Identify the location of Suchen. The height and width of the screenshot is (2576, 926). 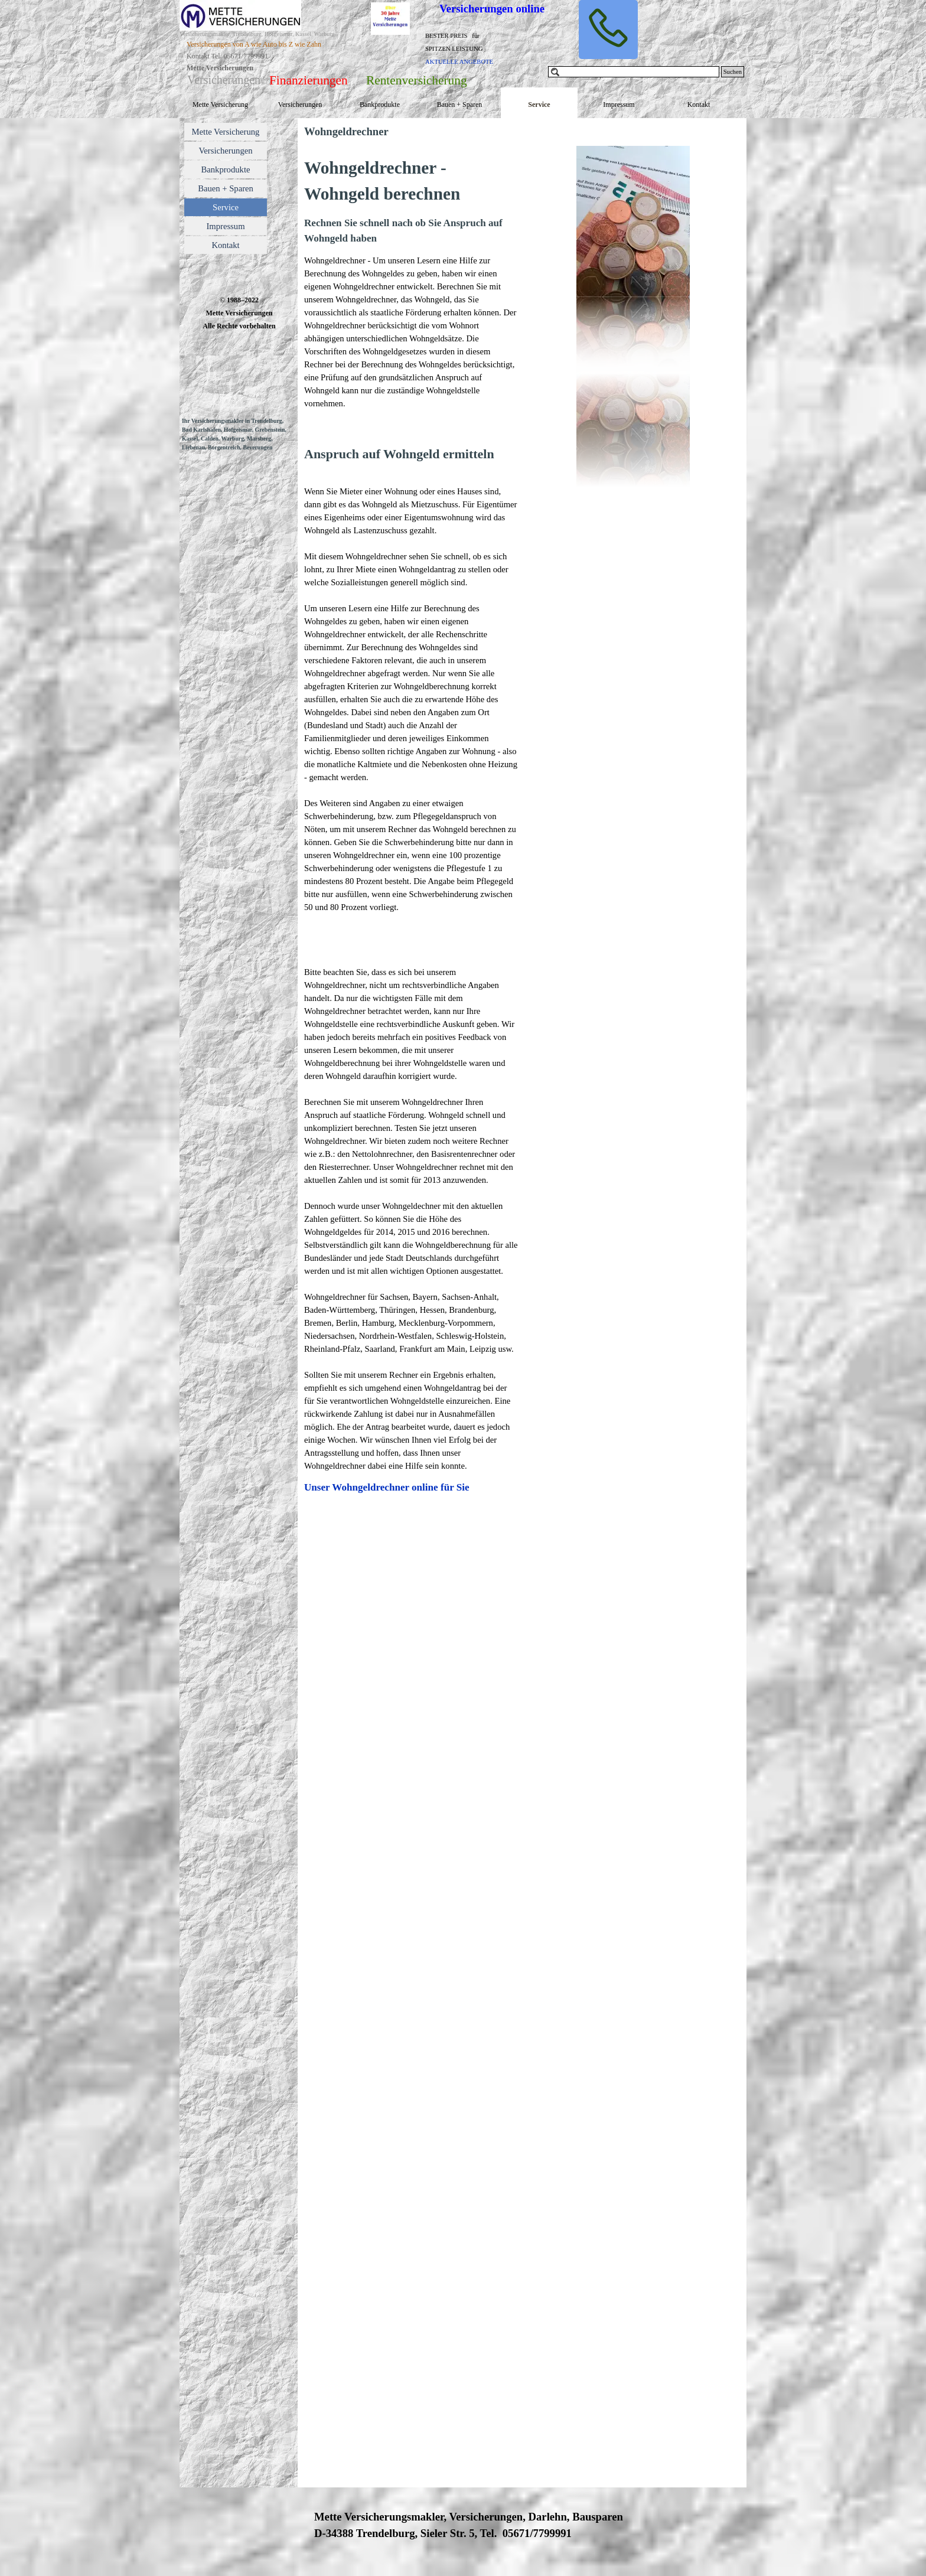
(732, 72).